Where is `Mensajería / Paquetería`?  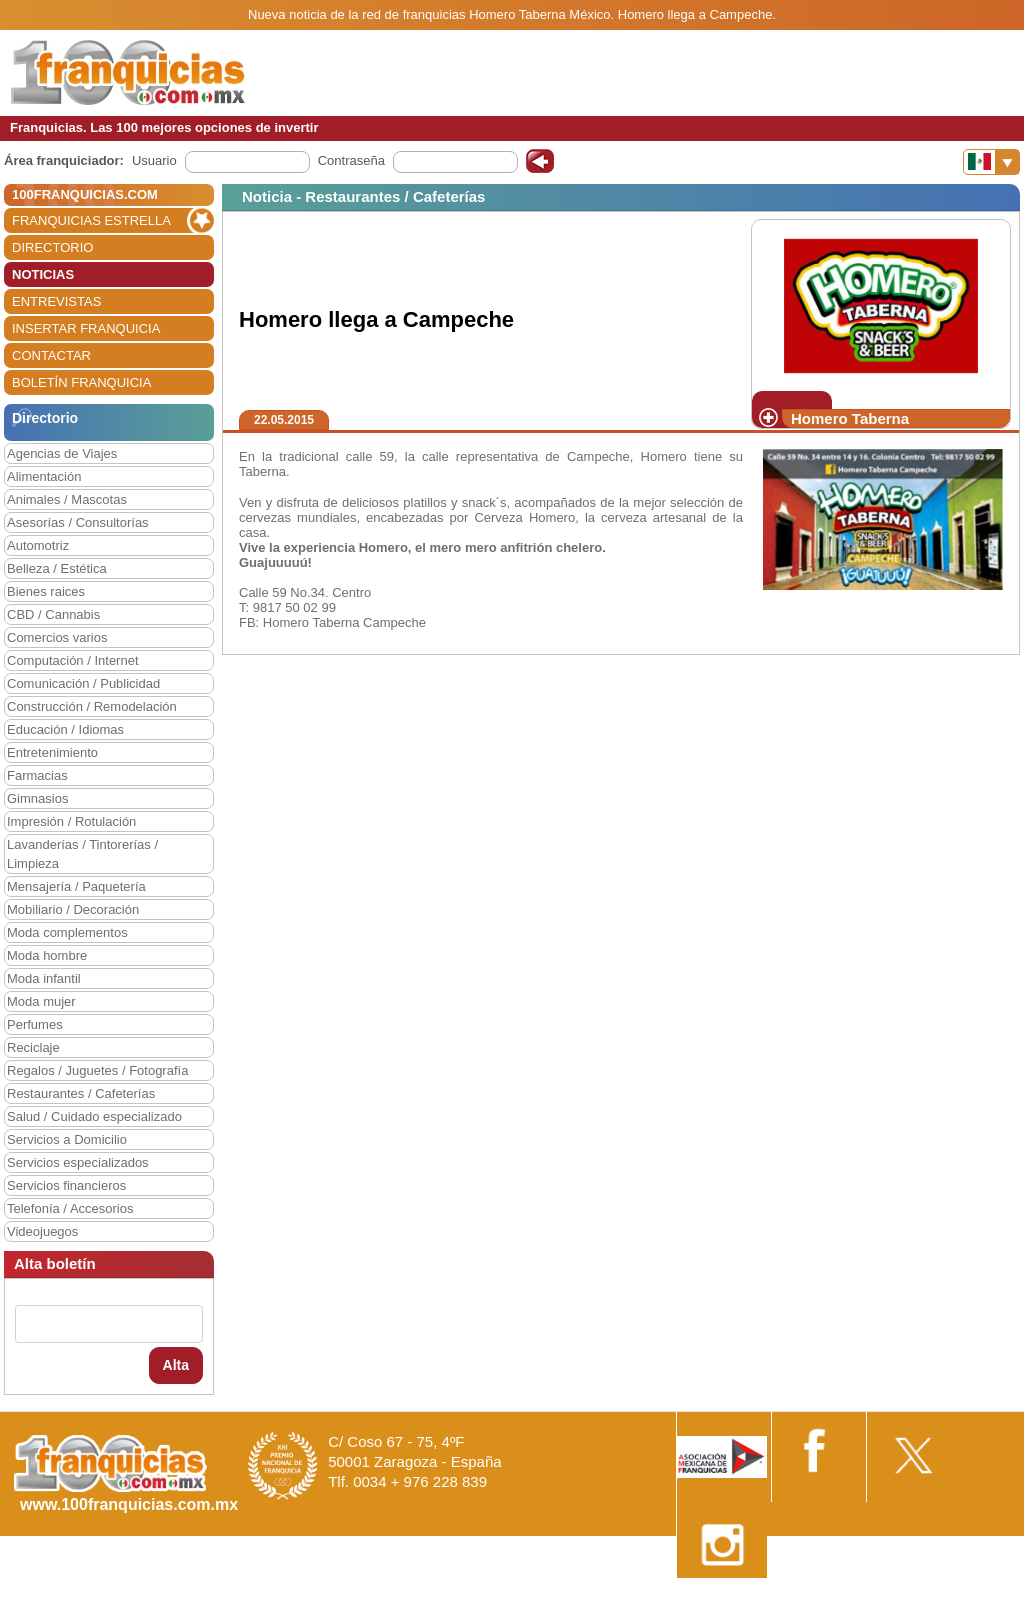
Mensajería / Paquetería is located at coordinates (76, 886).